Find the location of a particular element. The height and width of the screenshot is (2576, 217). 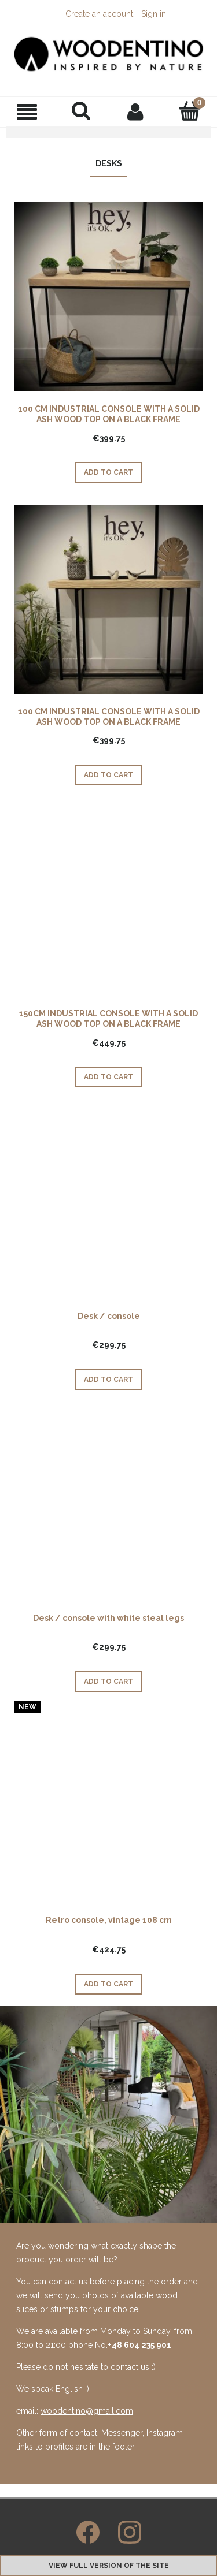

[Add to cart Desk / console with white steal legs] is located at coordinates (108, 1681).